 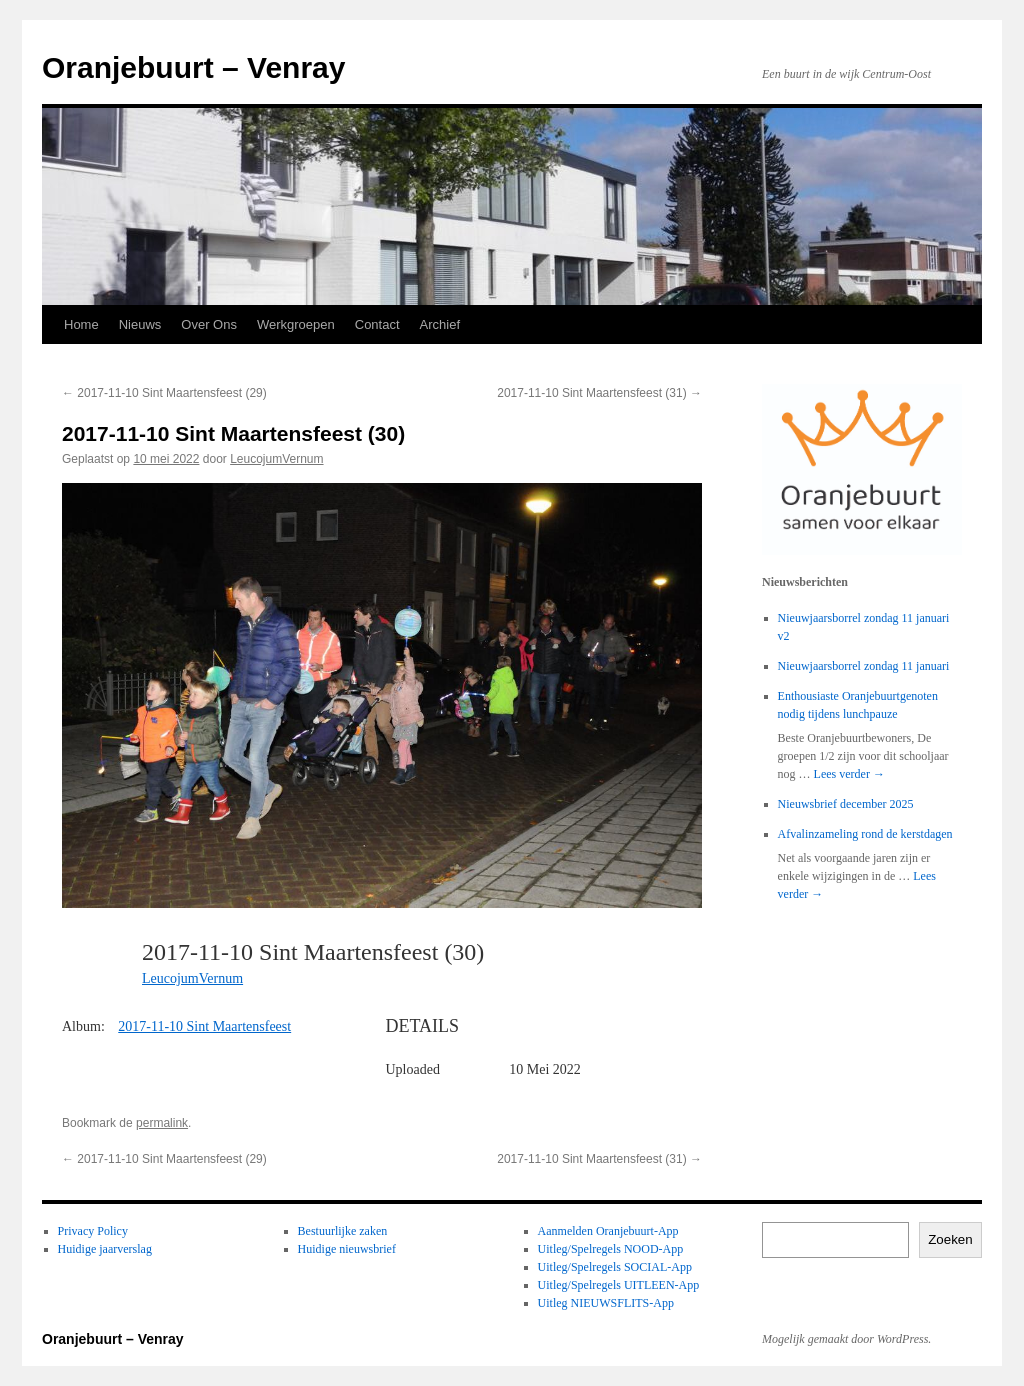 What do you see at coordinates (846, 804) in the screenshot?
I see `Nieuwsbrief december 2025` at bounding box center [846, 804].